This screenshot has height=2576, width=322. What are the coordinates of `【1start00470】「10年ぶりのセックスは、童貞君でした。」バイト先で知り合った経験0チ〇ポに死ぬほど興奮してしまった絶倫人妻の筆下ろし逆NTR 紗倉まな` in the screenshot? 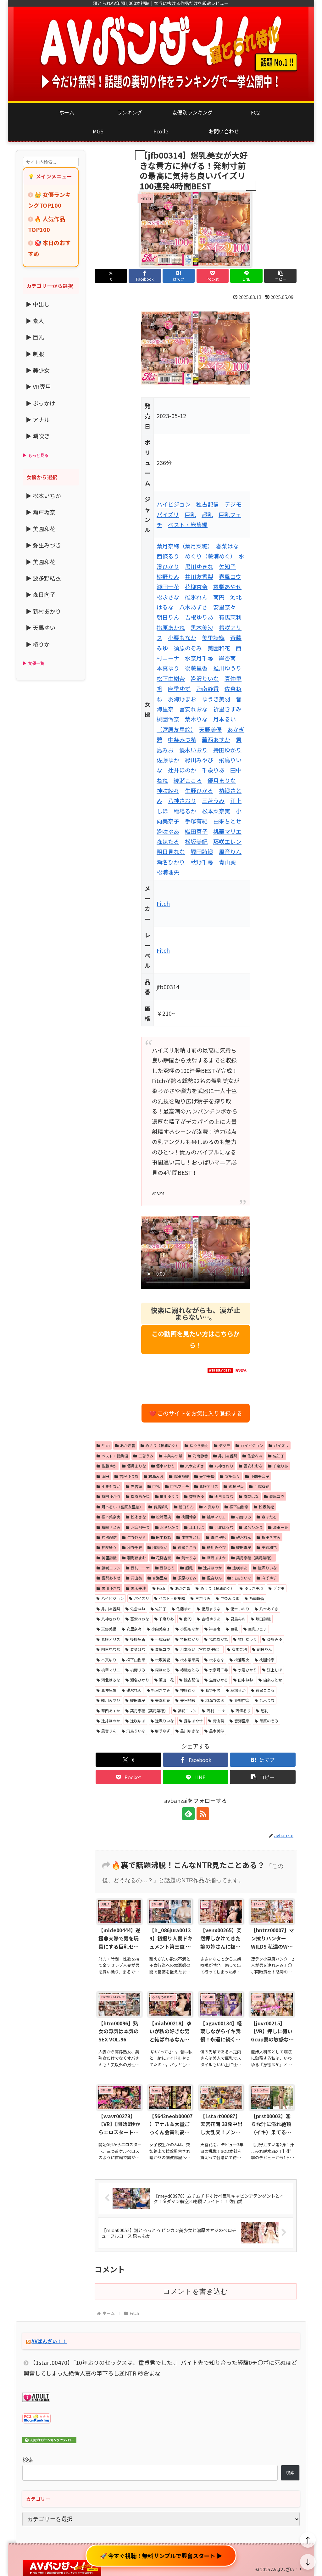 It's located at (160, 2367).